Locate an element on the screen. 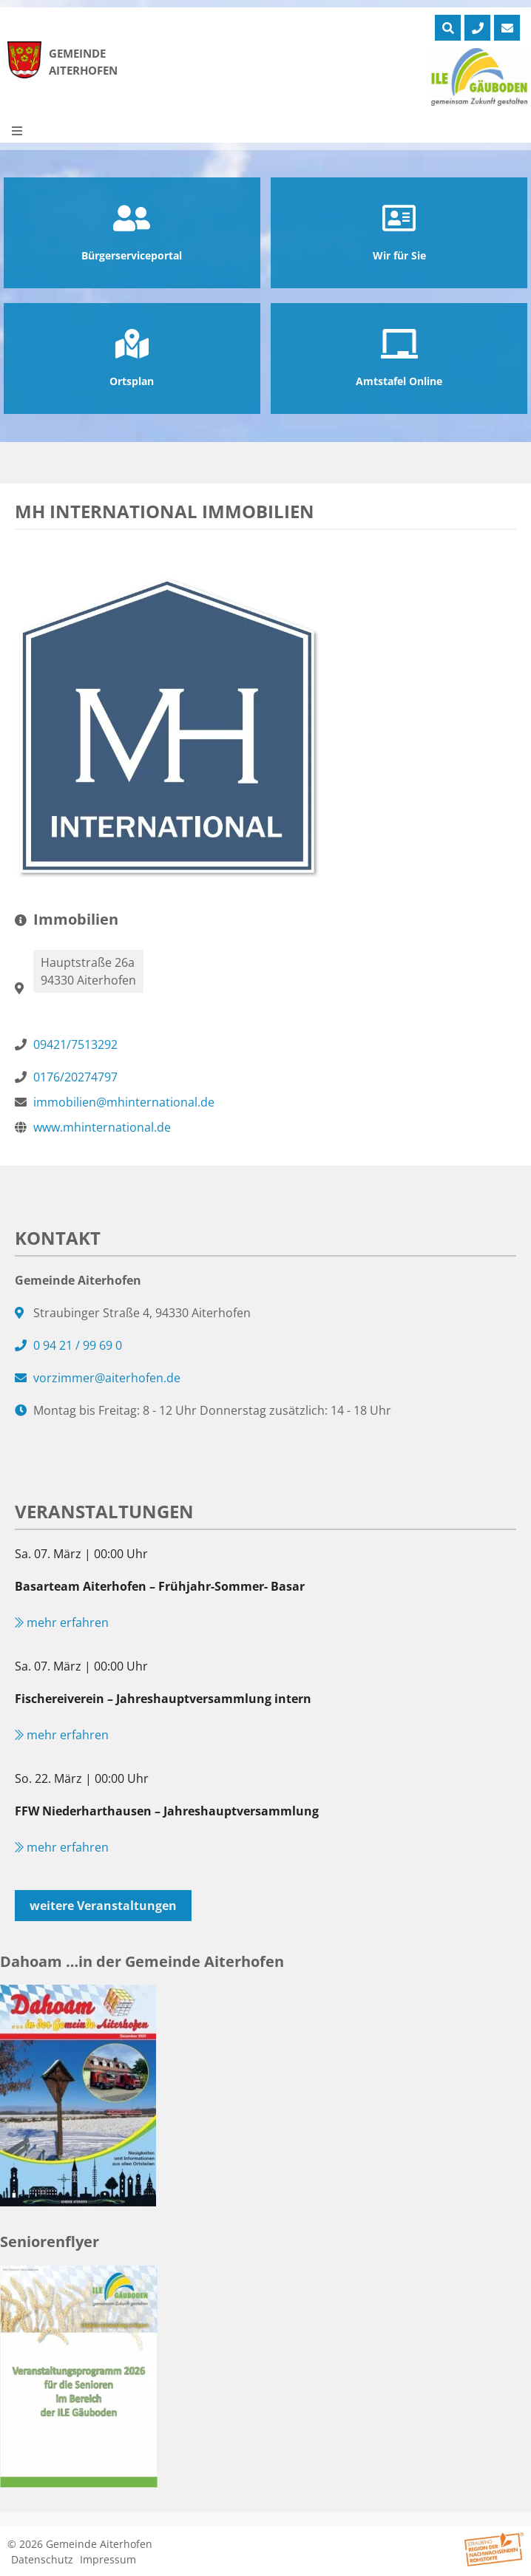 The width and height of the screenshot is (531, 2576). mehr erfahren is located at coordinates (62, 1622).